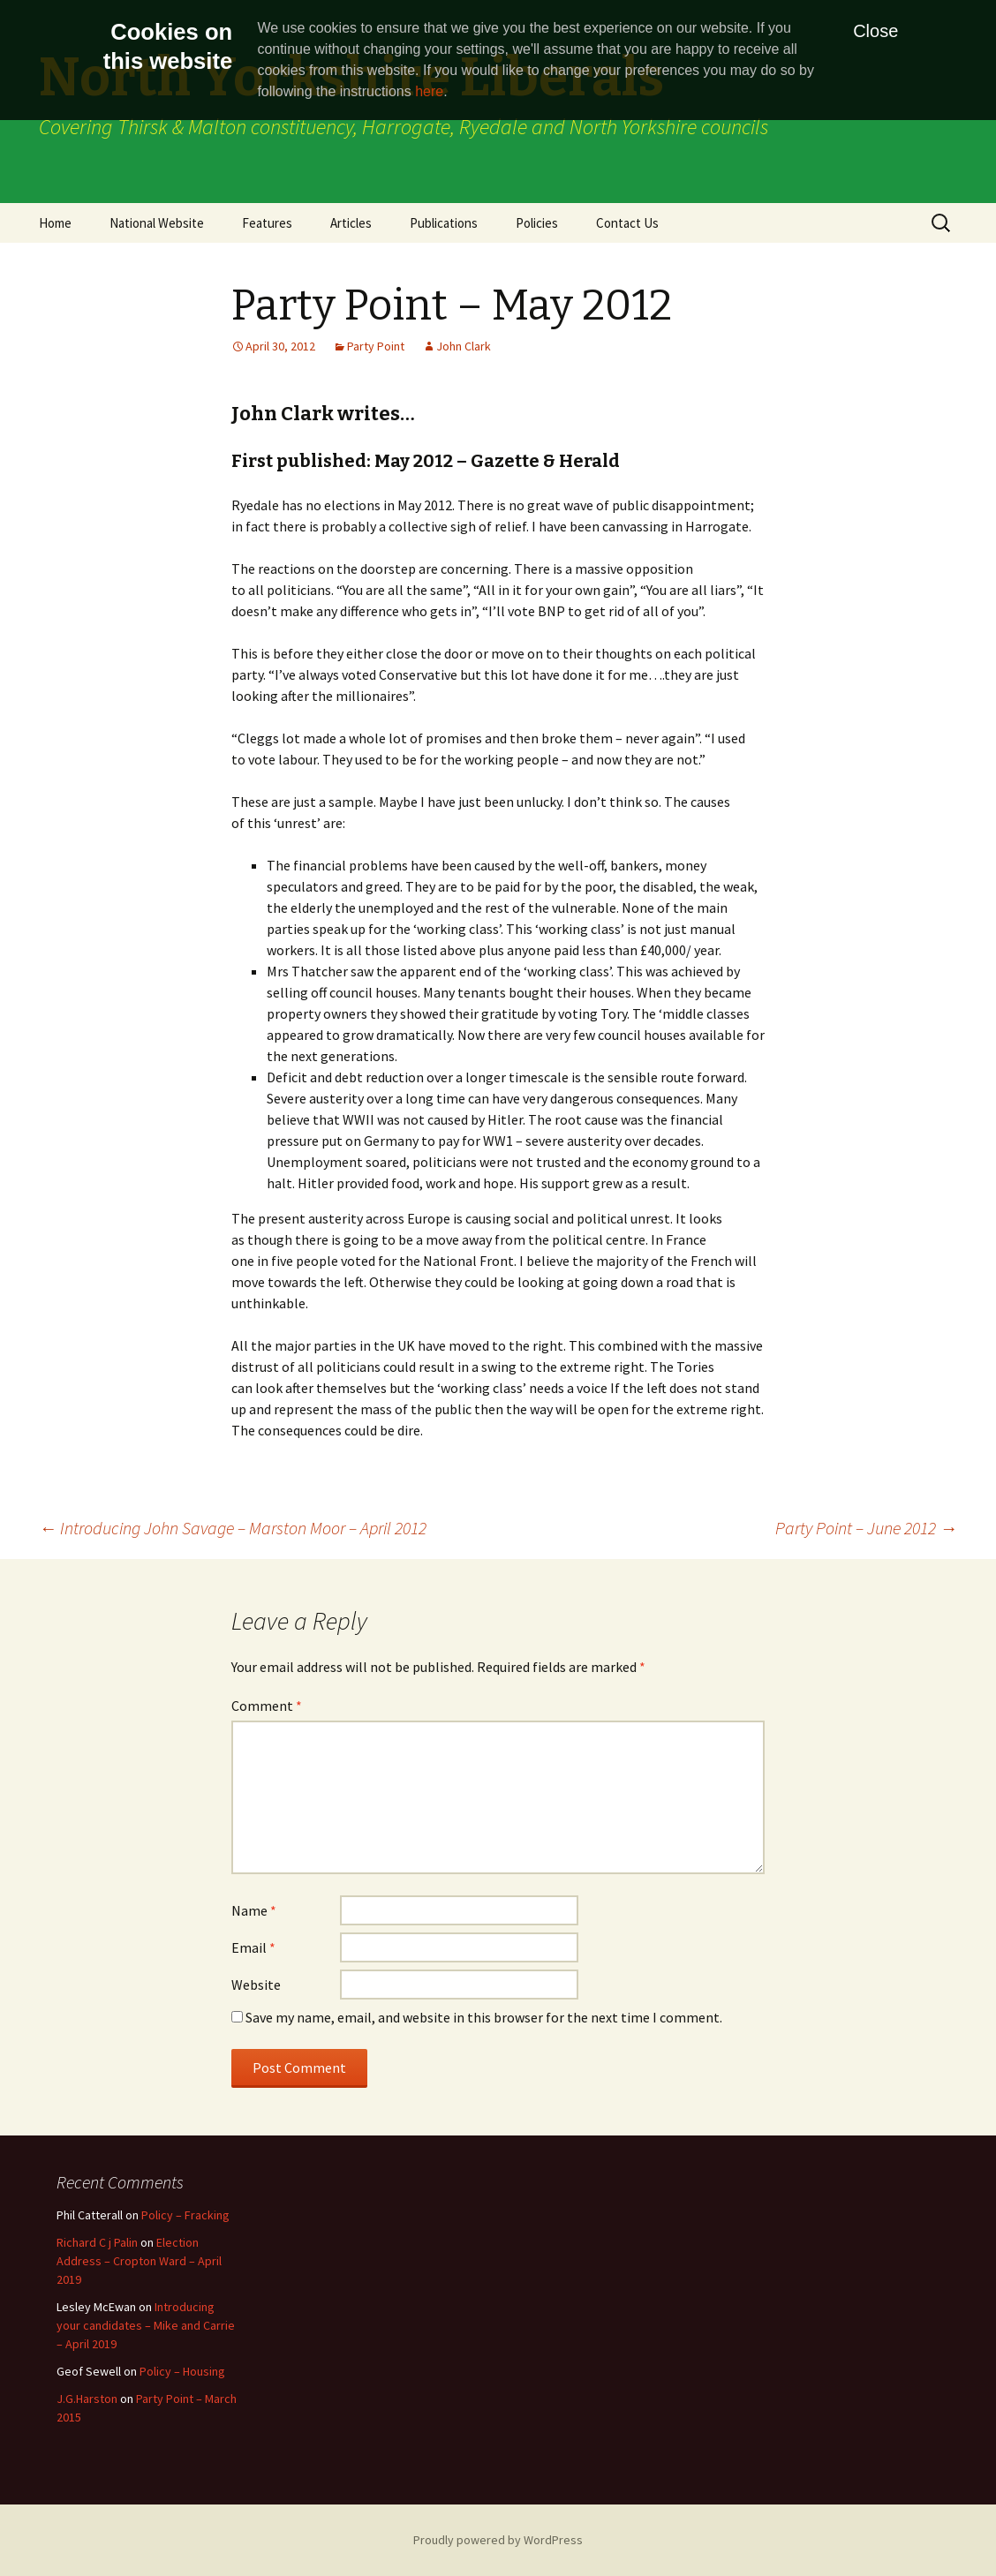  I want to click on Election Address – Cropton Ward – April 2019, so click(139, 2260).